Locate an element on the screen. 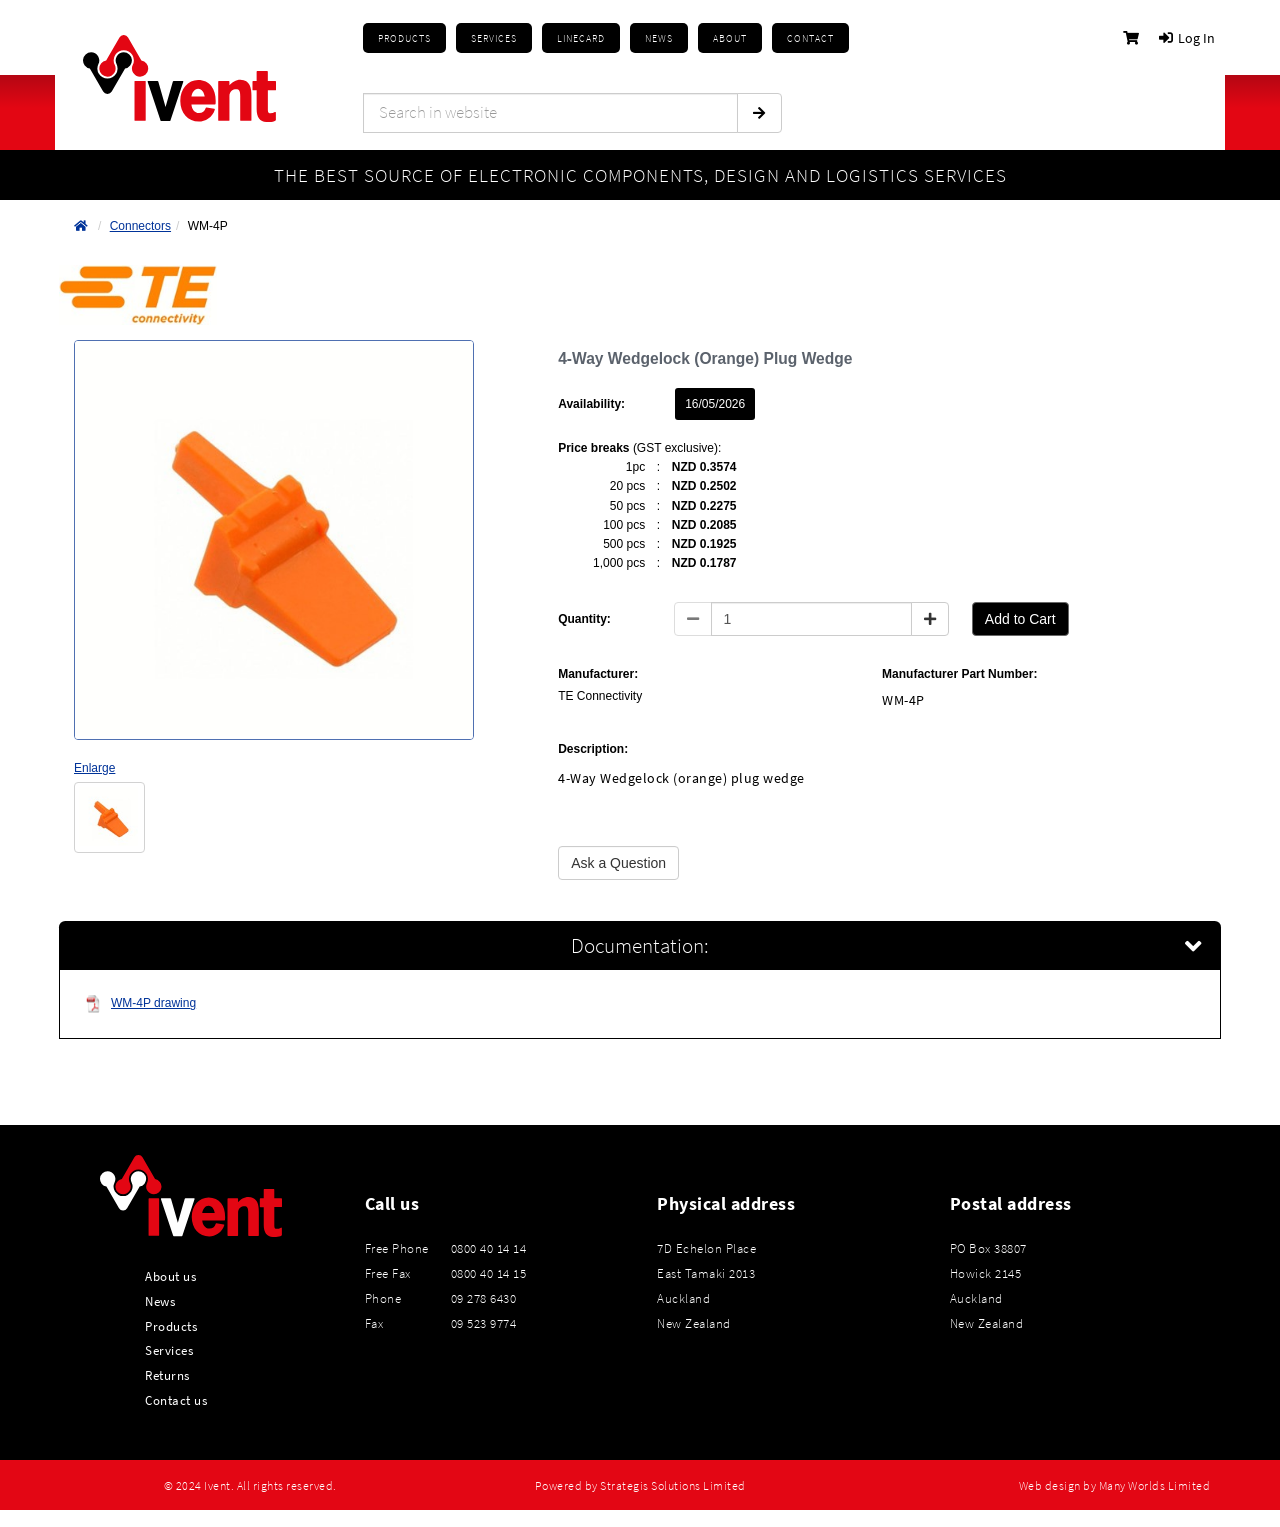  Powered by Strategis Solutions Limited is located at coordinates (640, 1486).